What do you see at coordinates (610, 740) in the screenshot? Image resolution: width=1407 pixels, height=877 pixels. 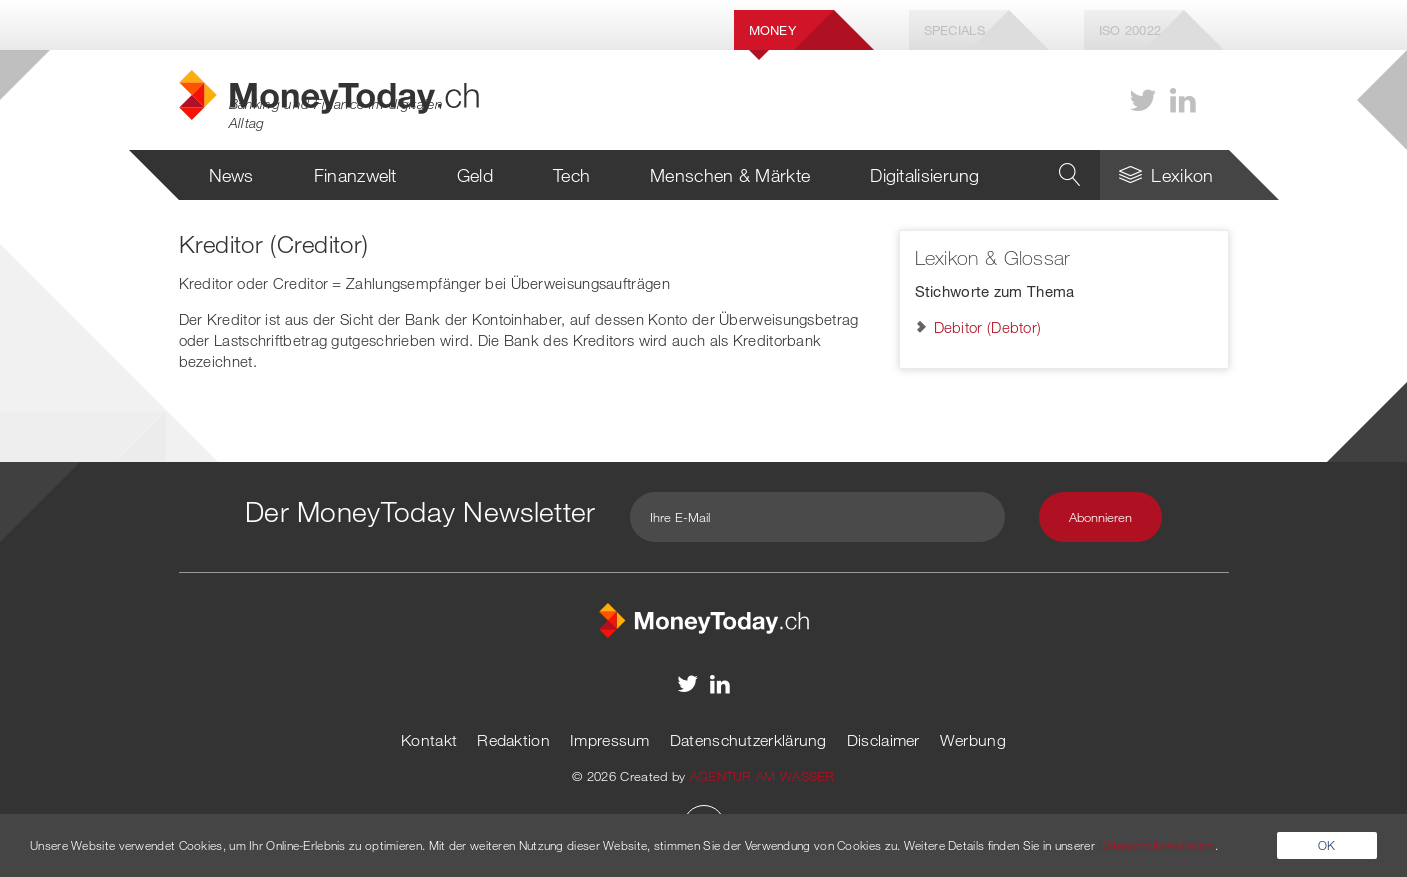 I see `Impressum` at bounding box center [610, 740].